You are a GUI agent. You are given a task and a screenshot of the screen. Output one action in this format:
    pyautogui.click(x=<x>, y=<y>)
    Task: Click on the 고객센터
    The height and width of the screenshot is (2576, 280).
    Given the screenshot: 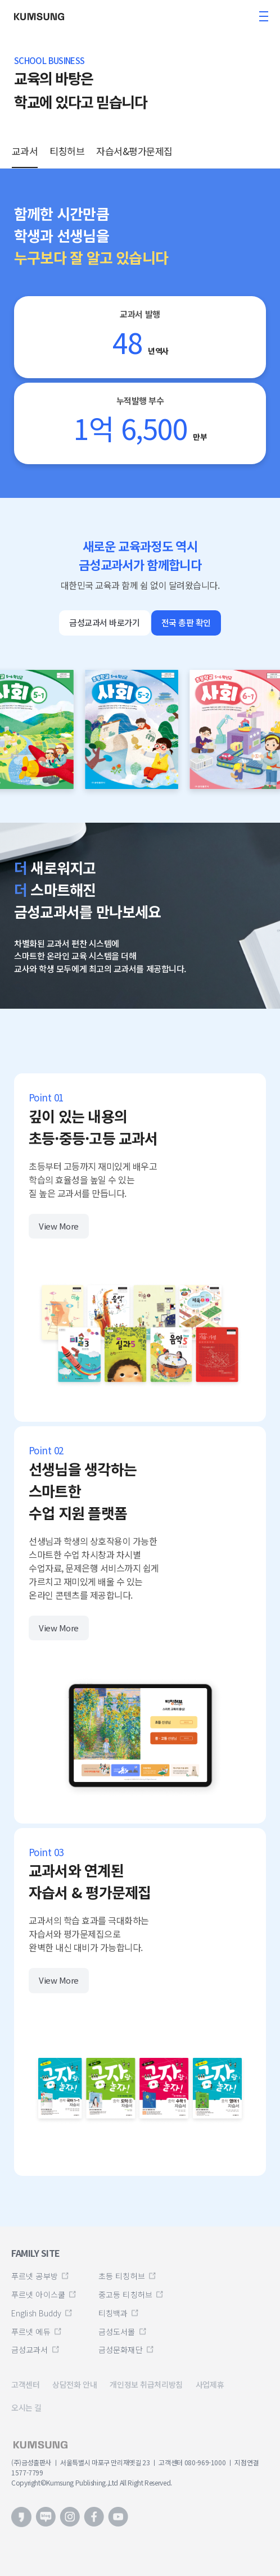 What is the action you would take?
    pyautogui.click(x=25, y=2384)
    